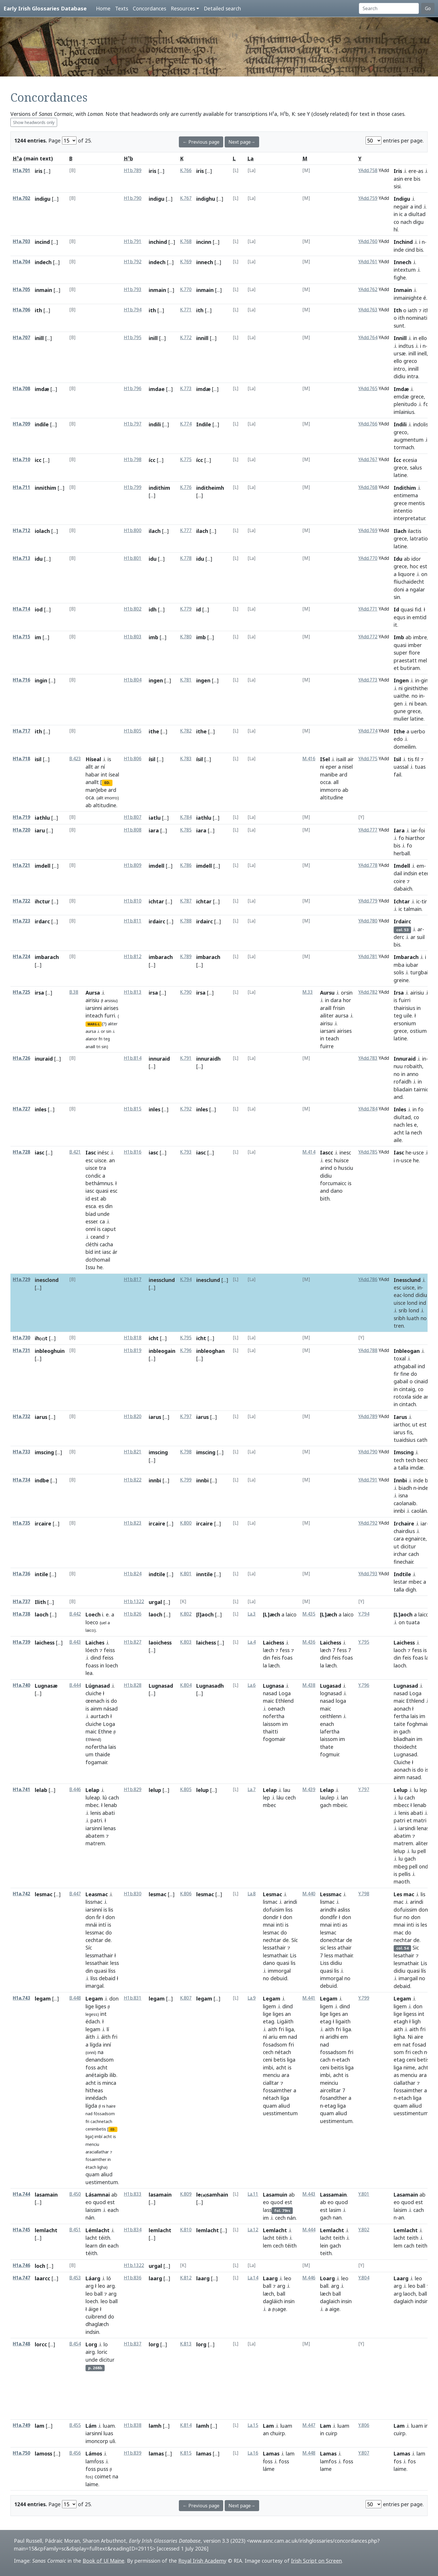  Describe the element at coordinates (98, 1046) in the screenshot. I see `tri` at that location.